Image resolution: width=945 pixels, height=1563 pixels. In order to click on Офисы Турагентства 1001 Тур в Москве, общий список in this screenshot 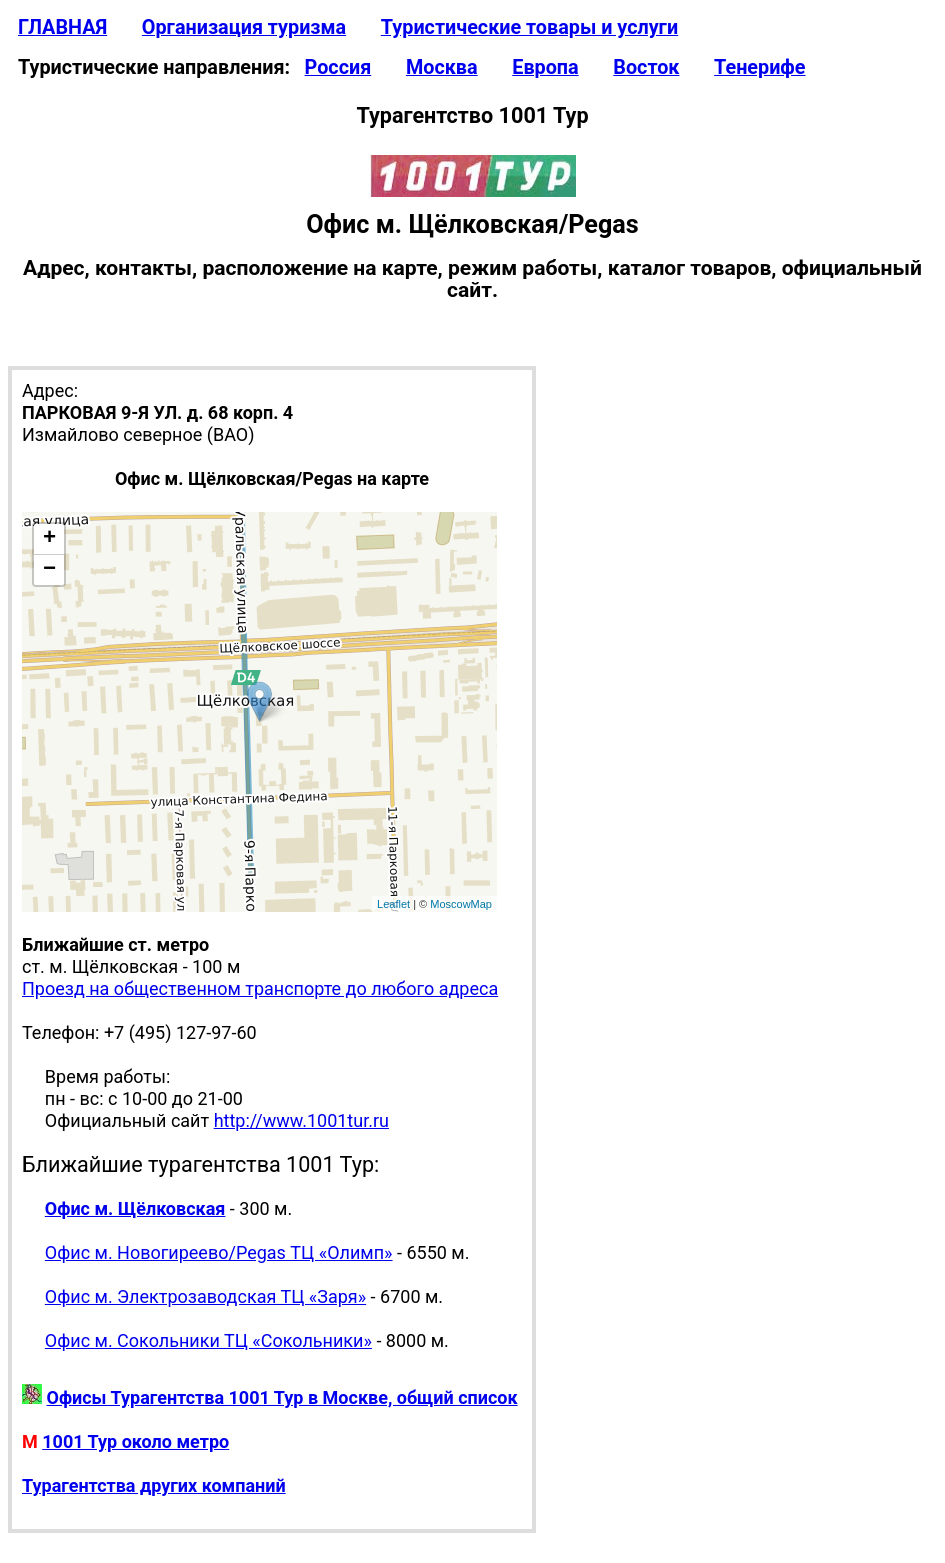, I will do `click(281, 1397)`.